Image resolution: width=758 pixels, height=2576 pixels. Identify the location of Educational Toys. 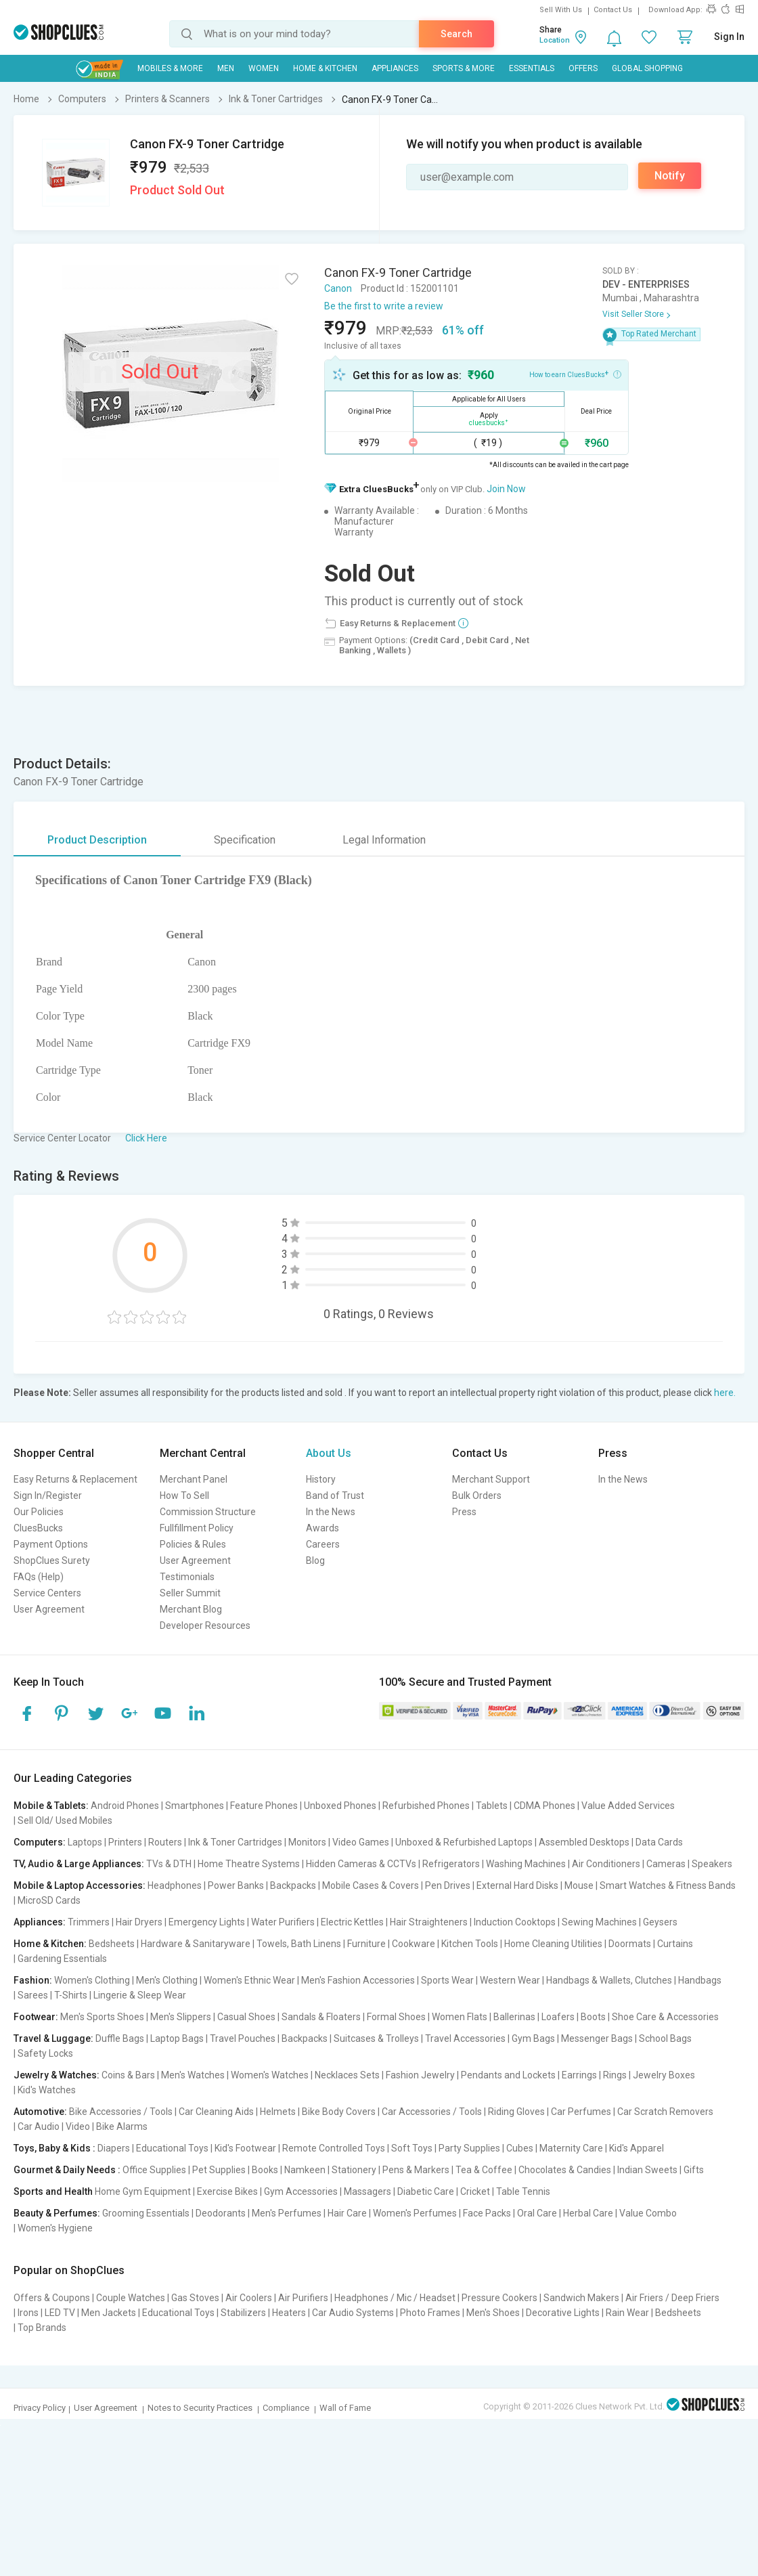
(172, 2148).